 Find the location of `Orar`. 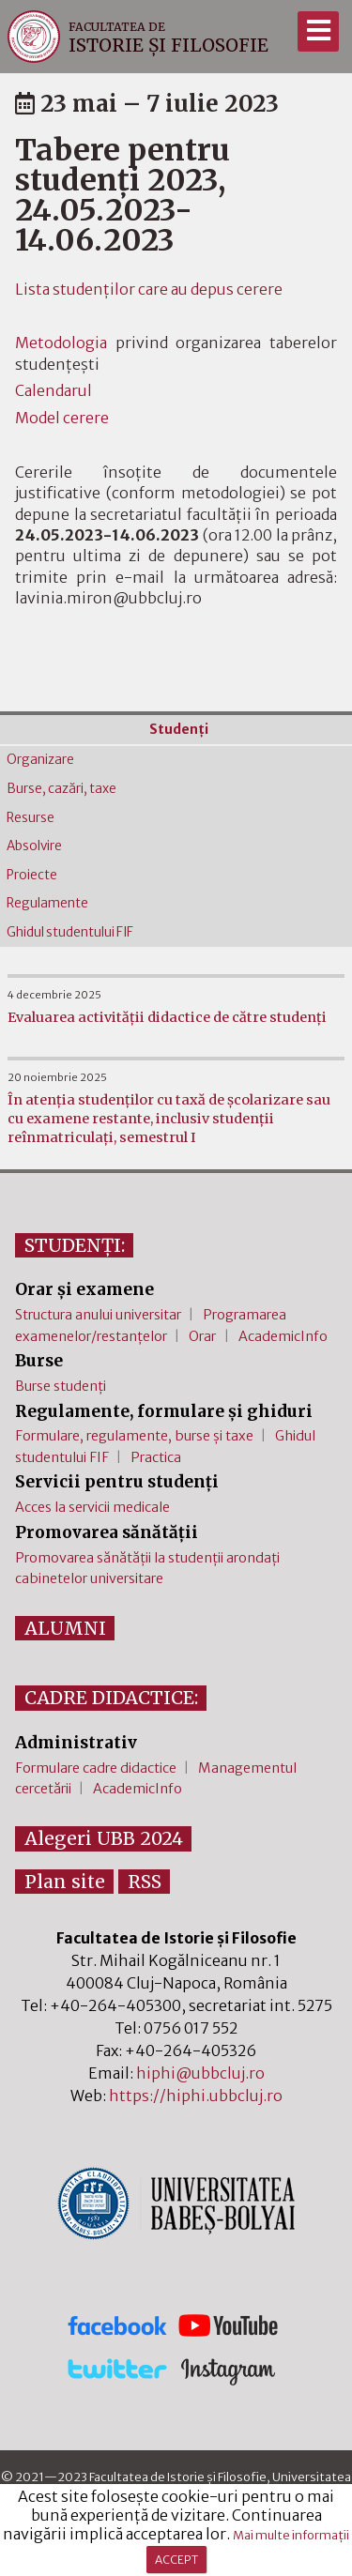

Orar is located at coordinates (202, 1336).